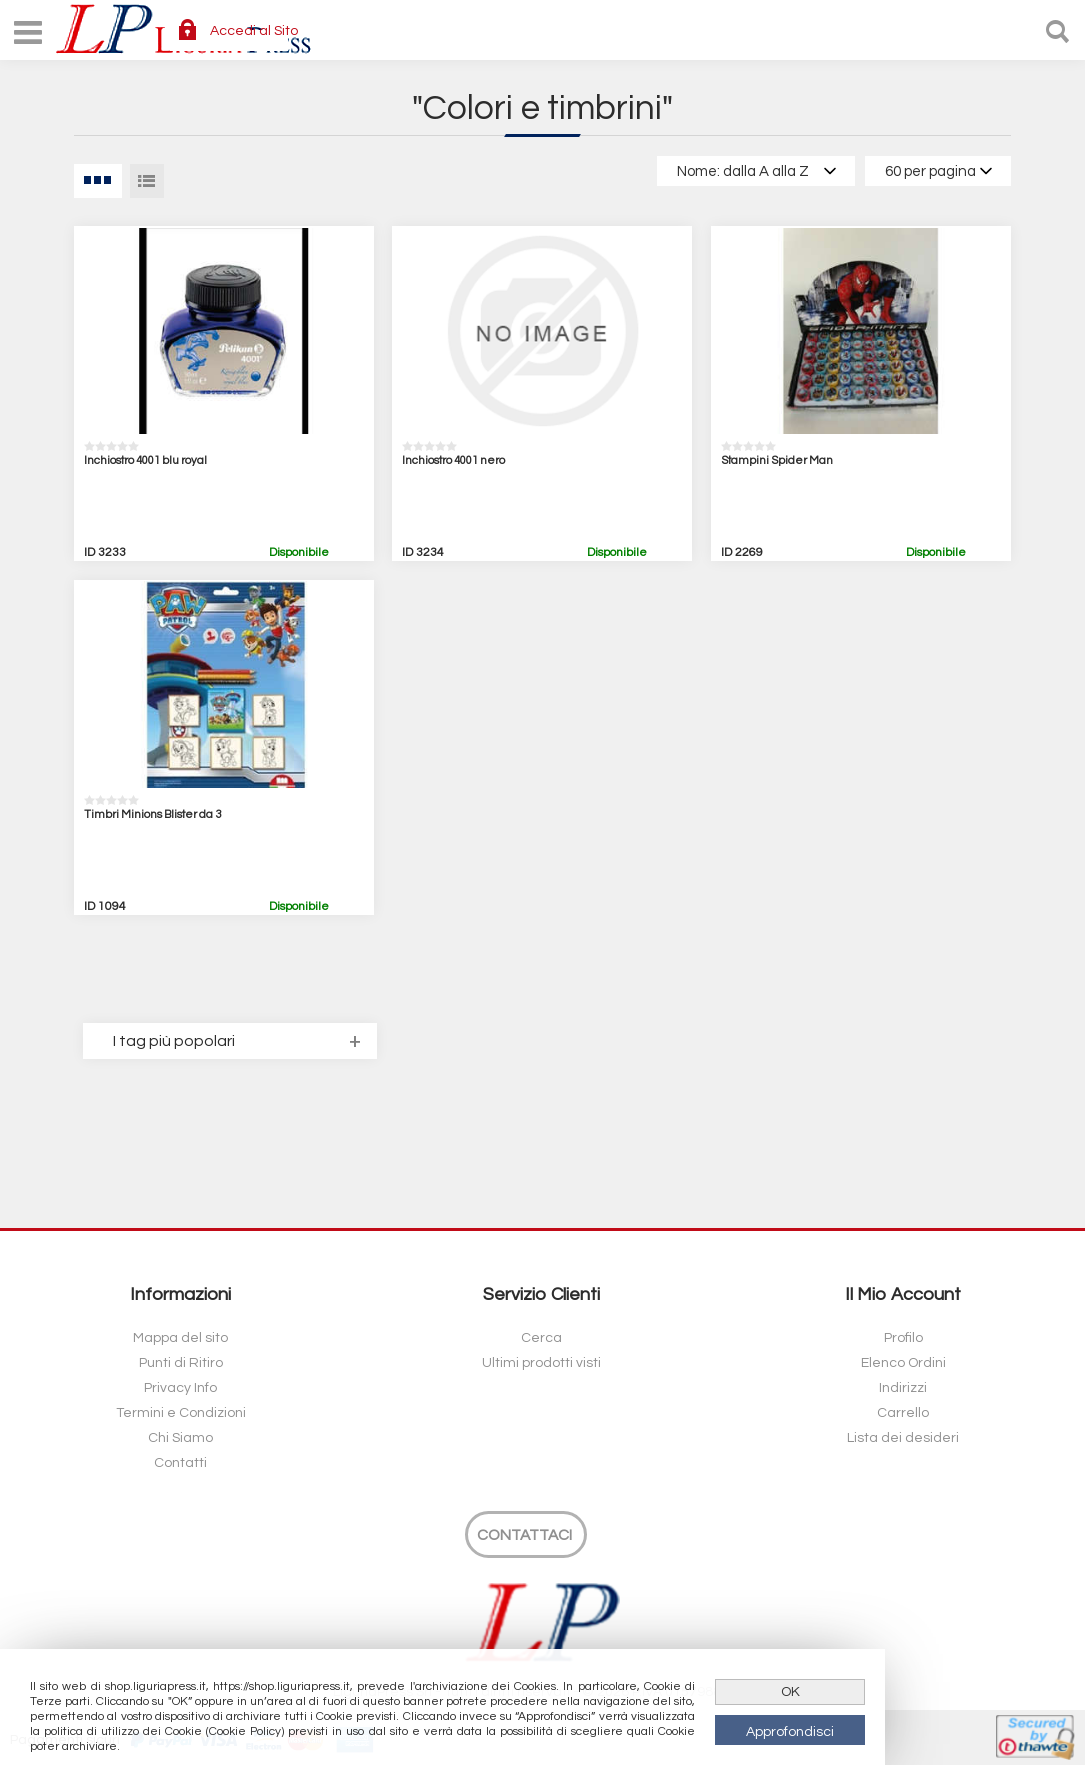 The image size is (1085, 1765). I want to click on Stampini Spider Man, so click(777, 460).